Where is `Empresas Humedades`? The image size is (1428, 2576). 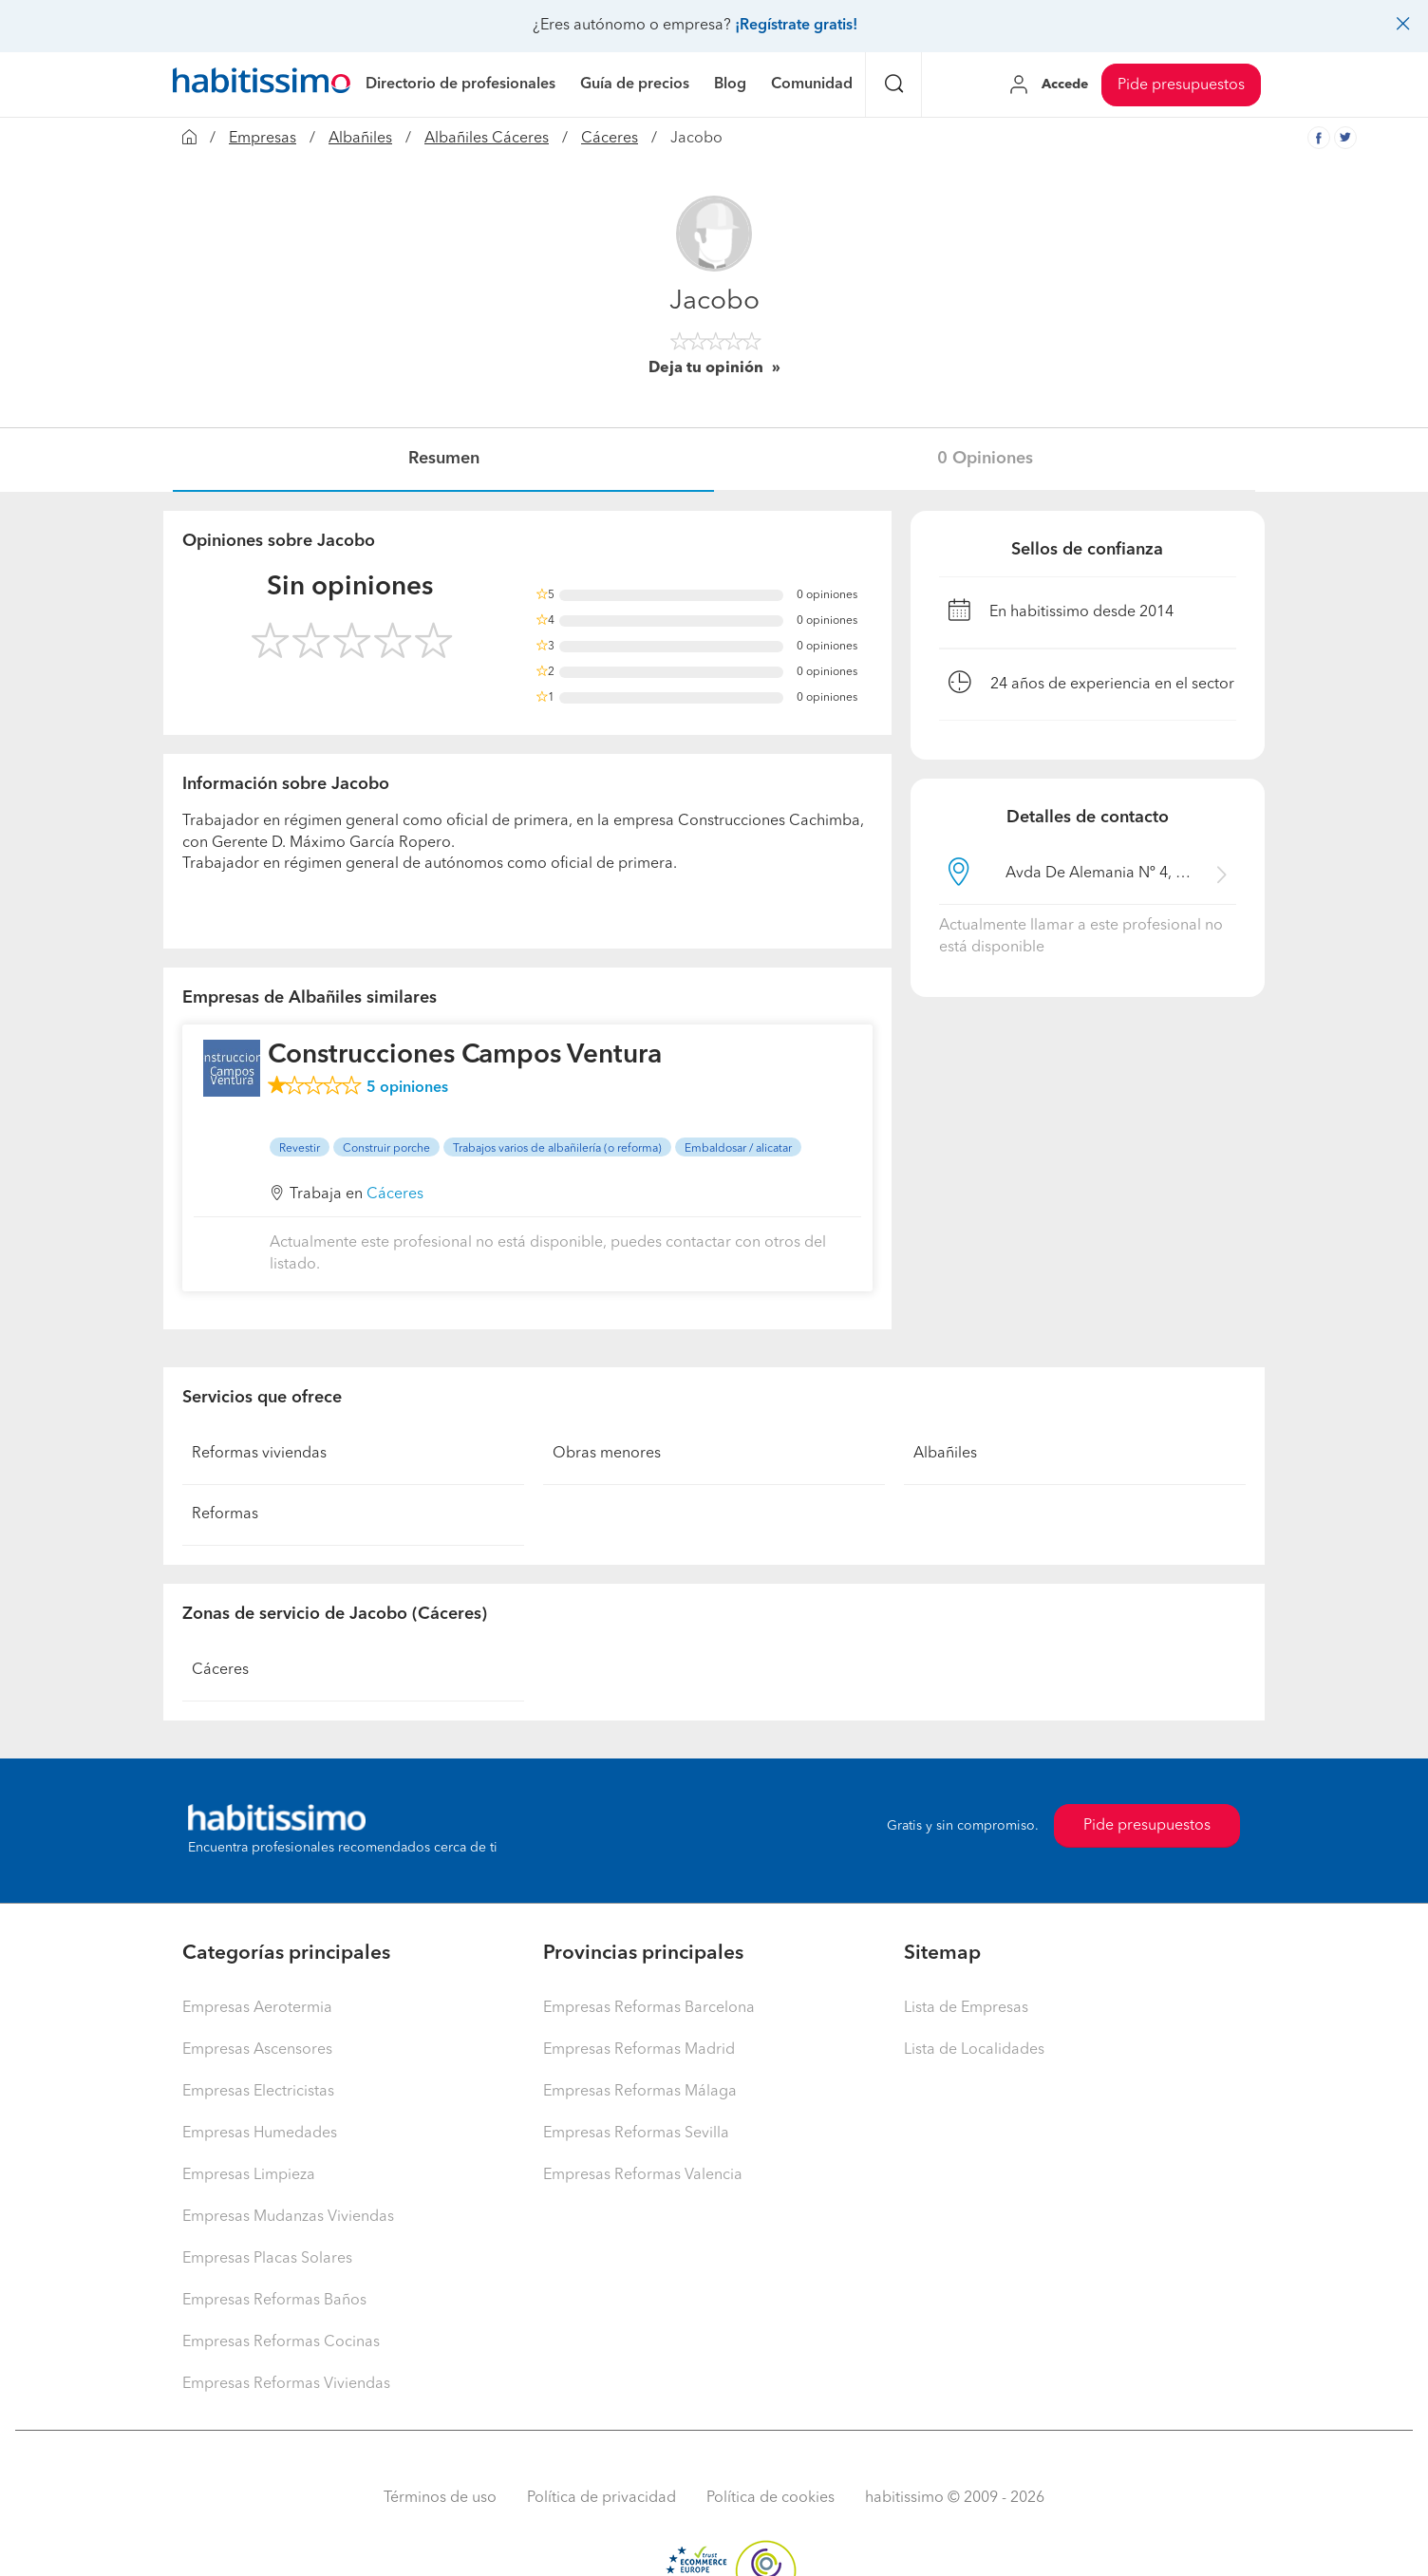
Empresas Humedades is located at coordinates (259, 2133).